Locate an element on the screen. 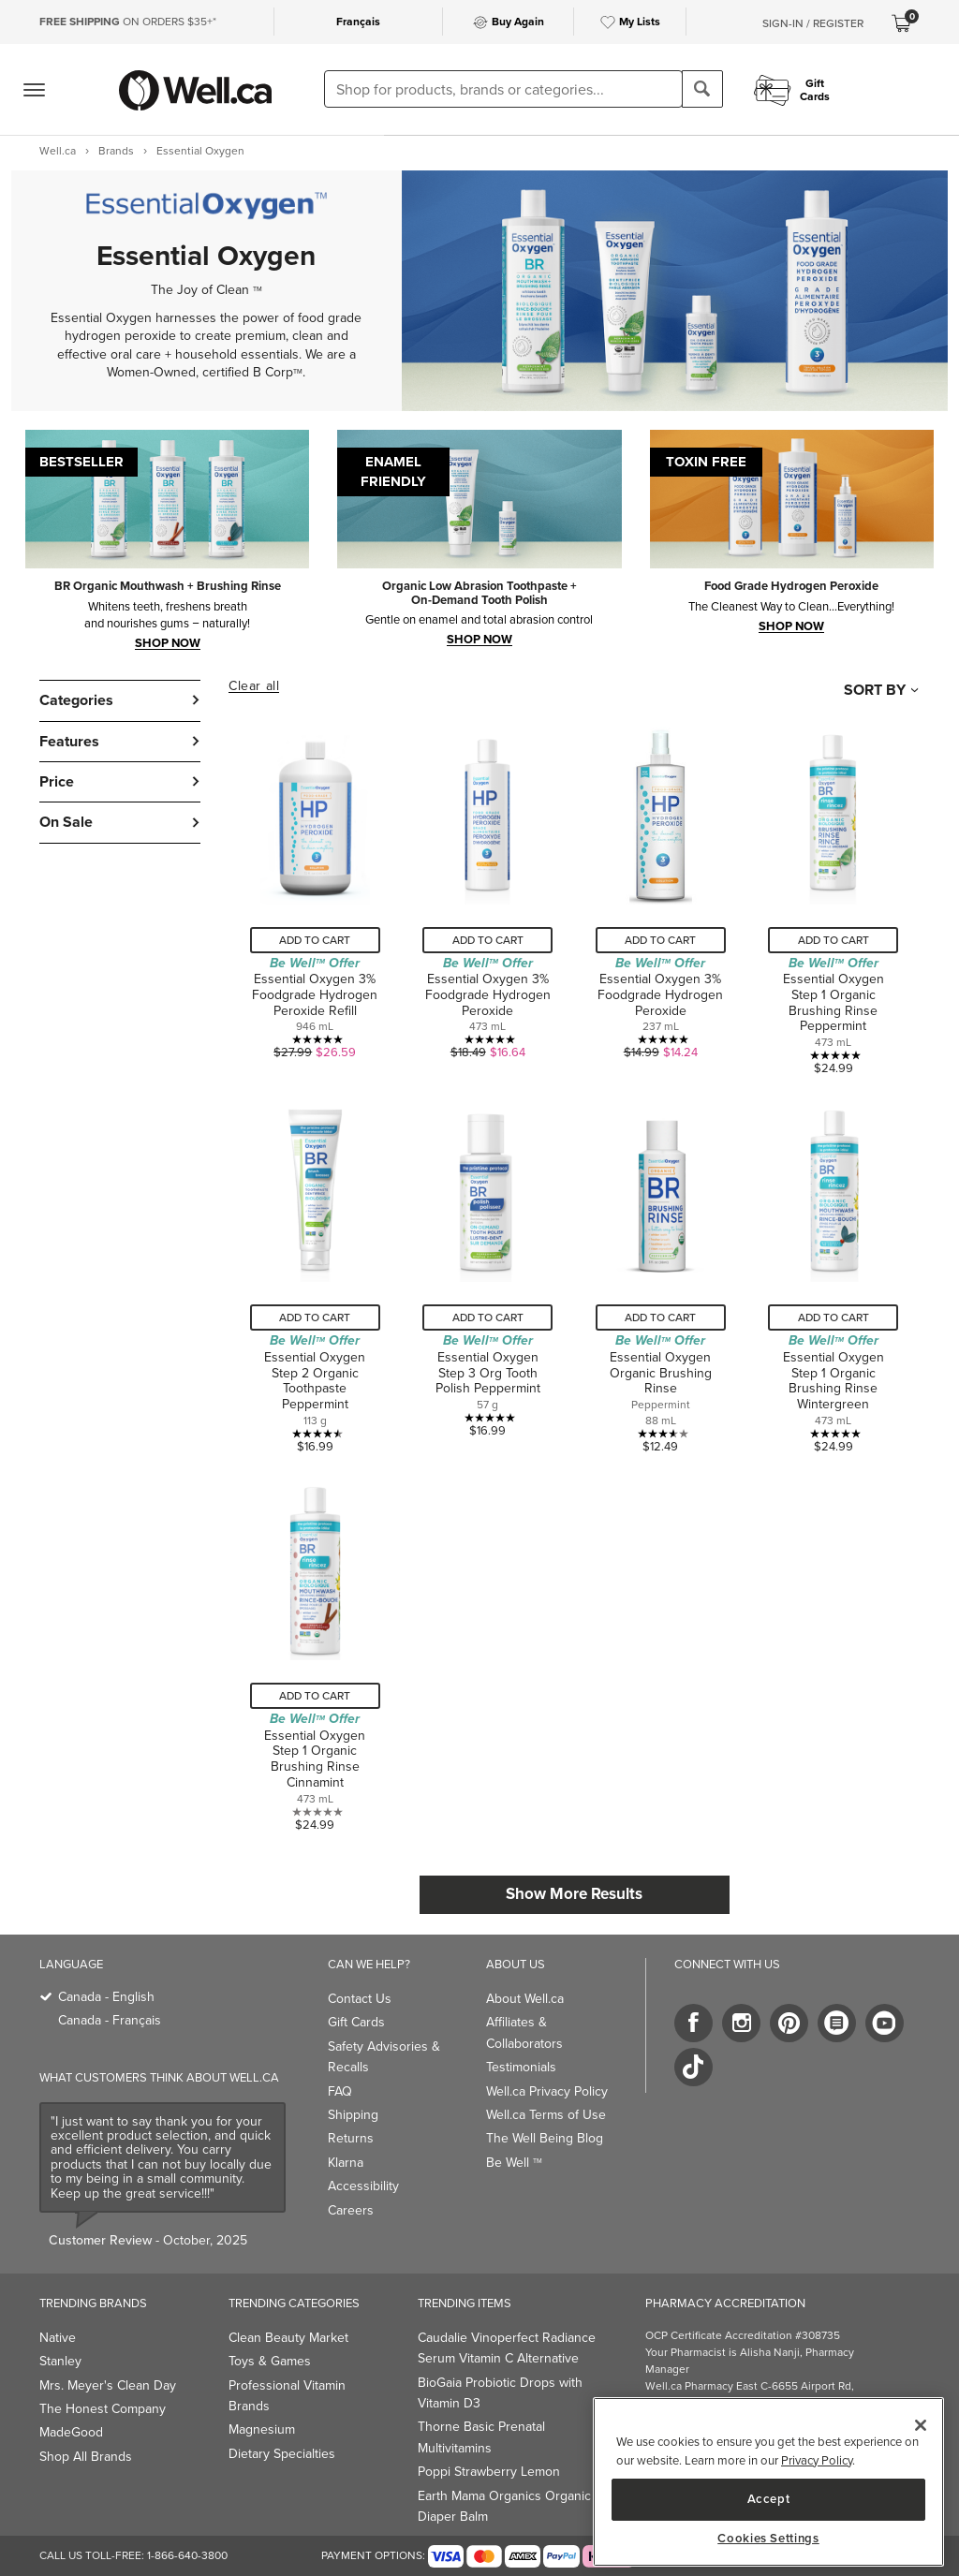 The height and width of the screenshot is (2576, 959). 1-866-640-3800 is located at coordinates (187, 2555).